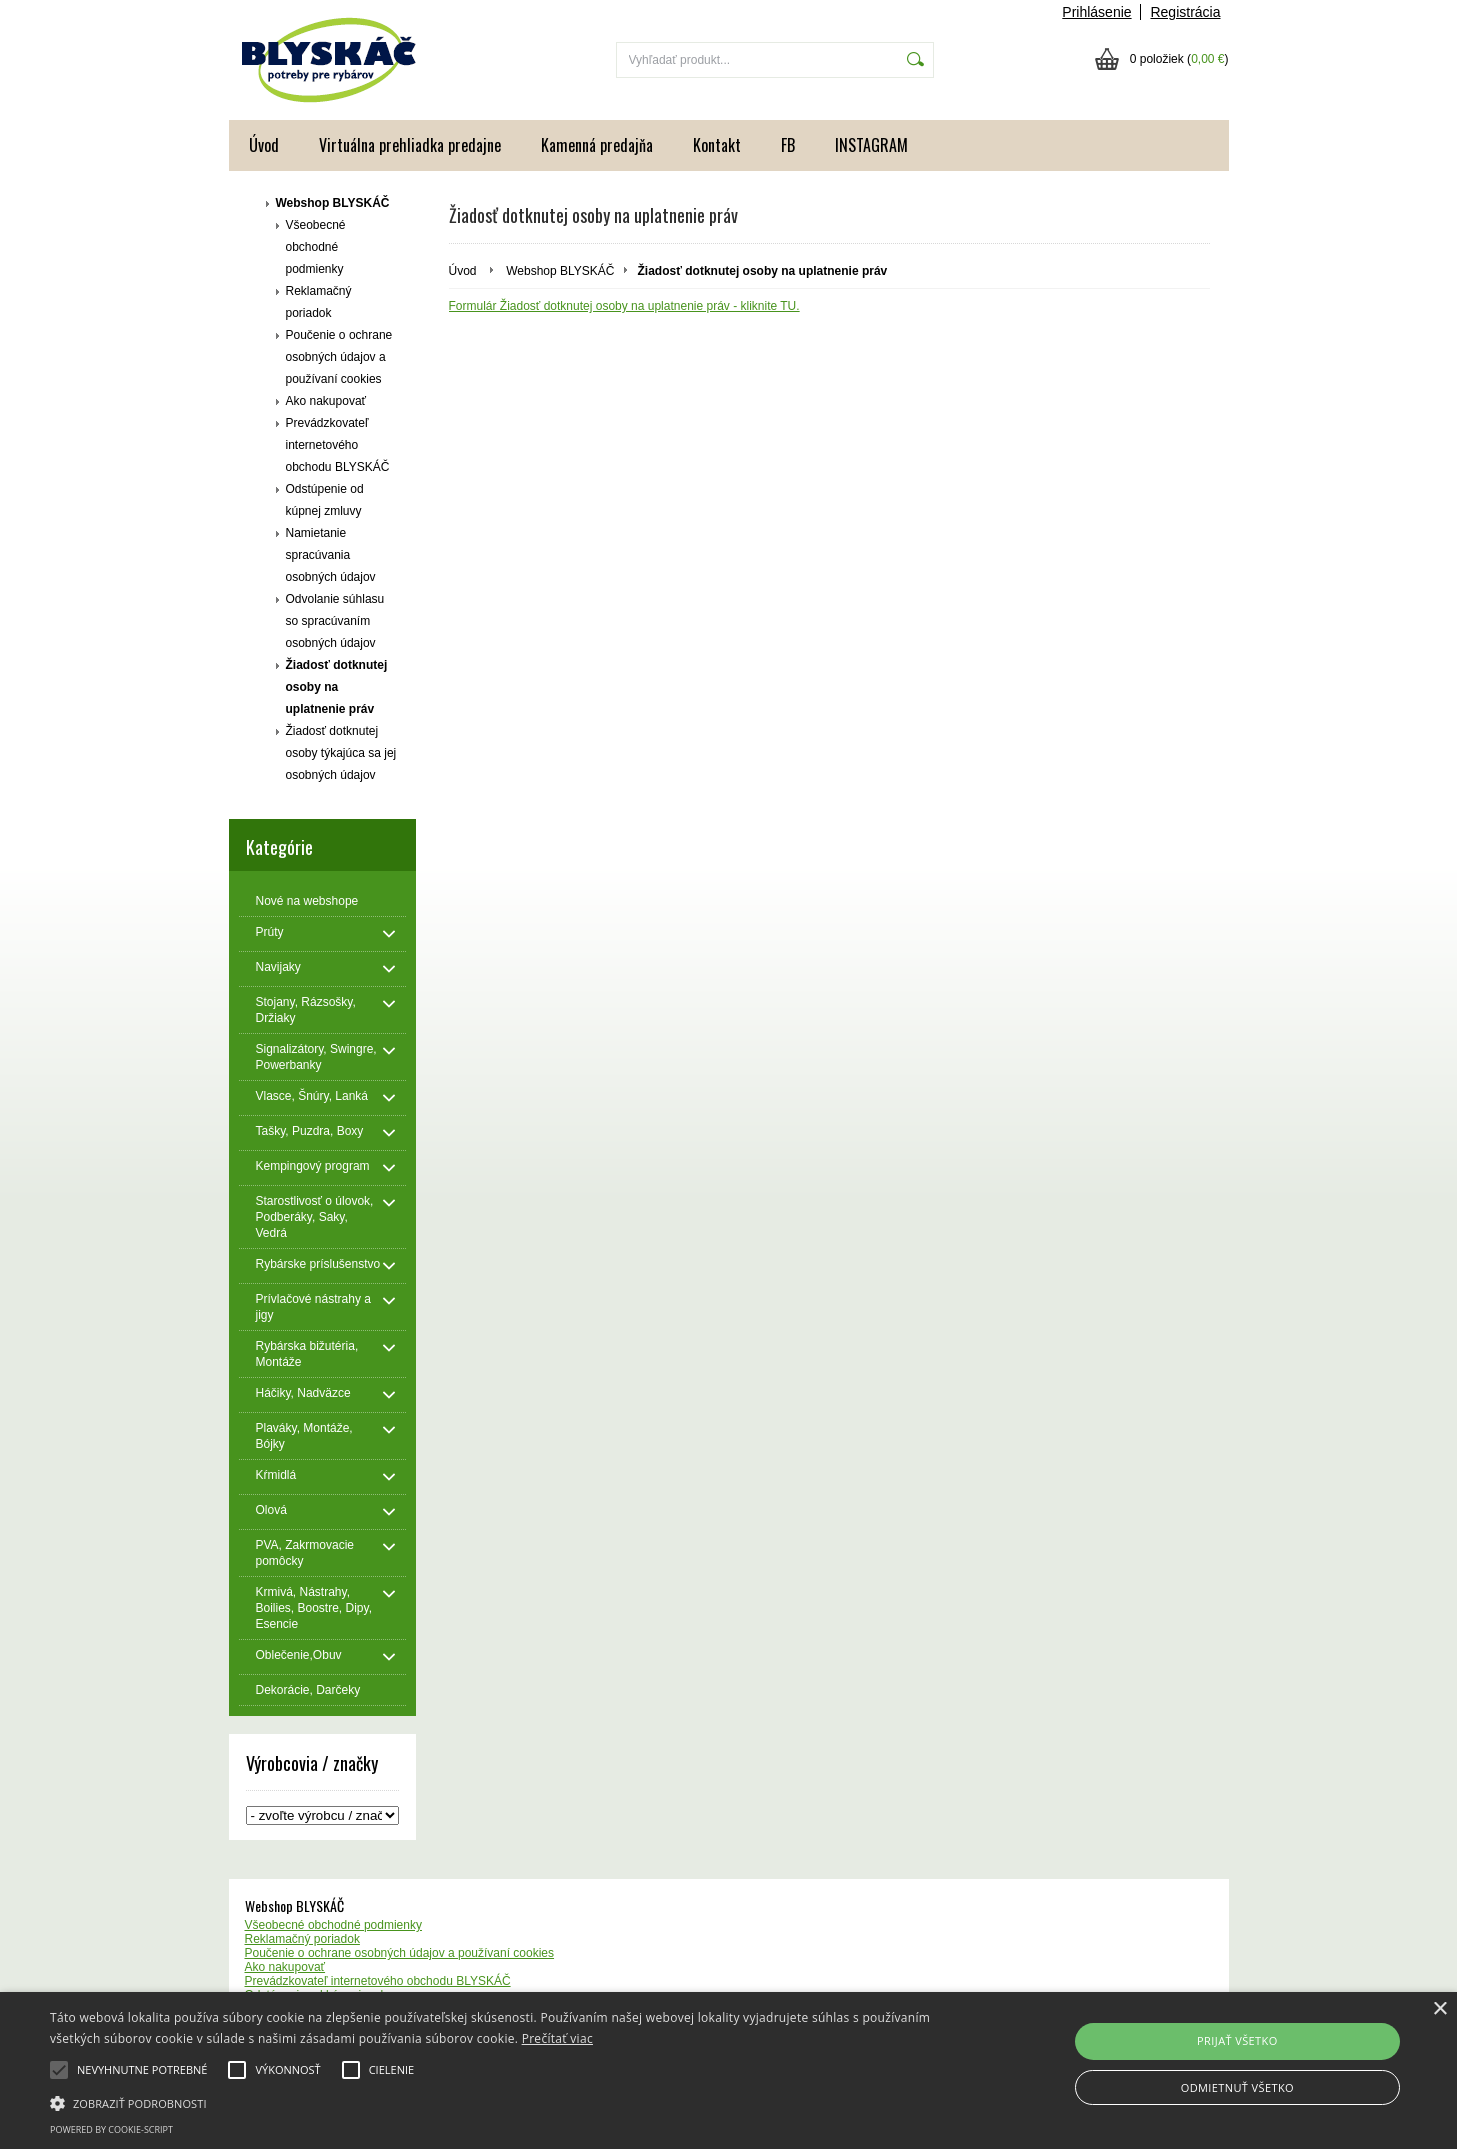 This screenshot has height=2149, width=1457. I want to click on Kamenná predajňa, so click(597, 145).